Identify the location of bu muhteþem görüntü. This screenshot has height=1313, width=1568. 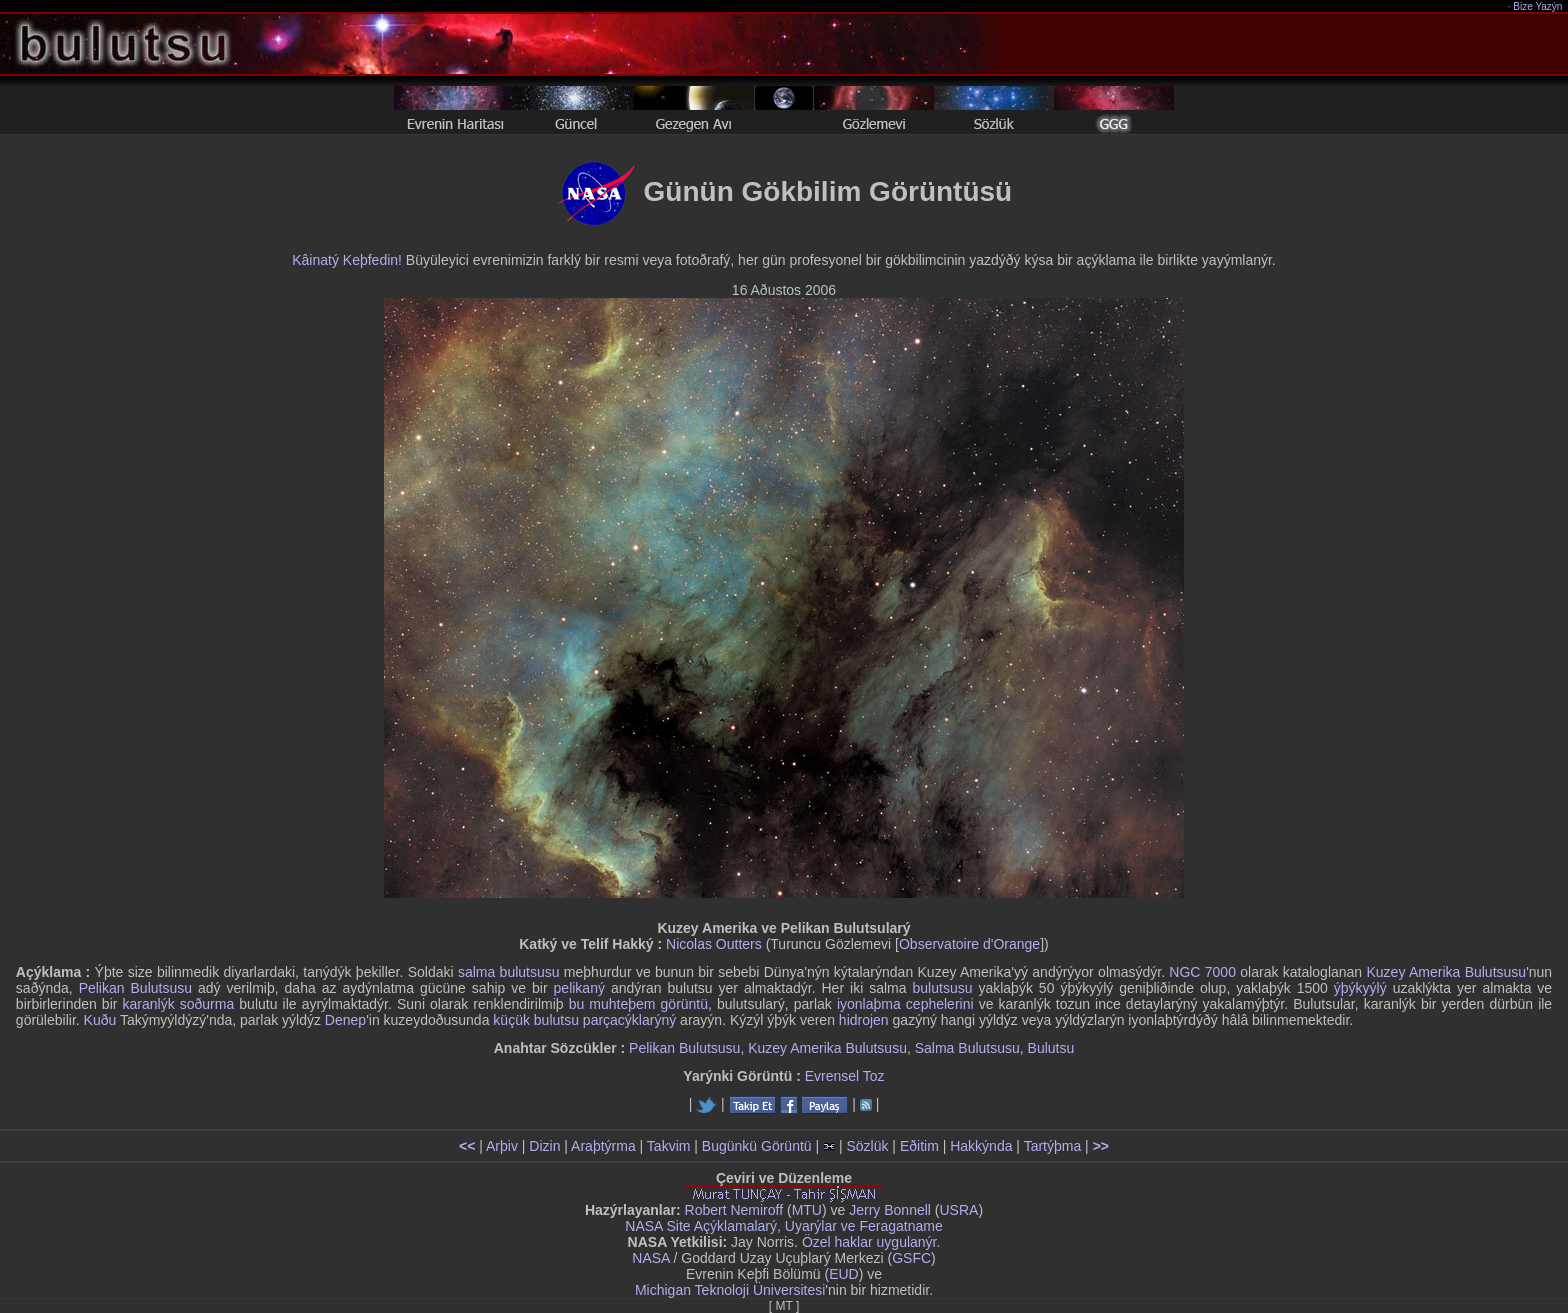
(638, 1004).